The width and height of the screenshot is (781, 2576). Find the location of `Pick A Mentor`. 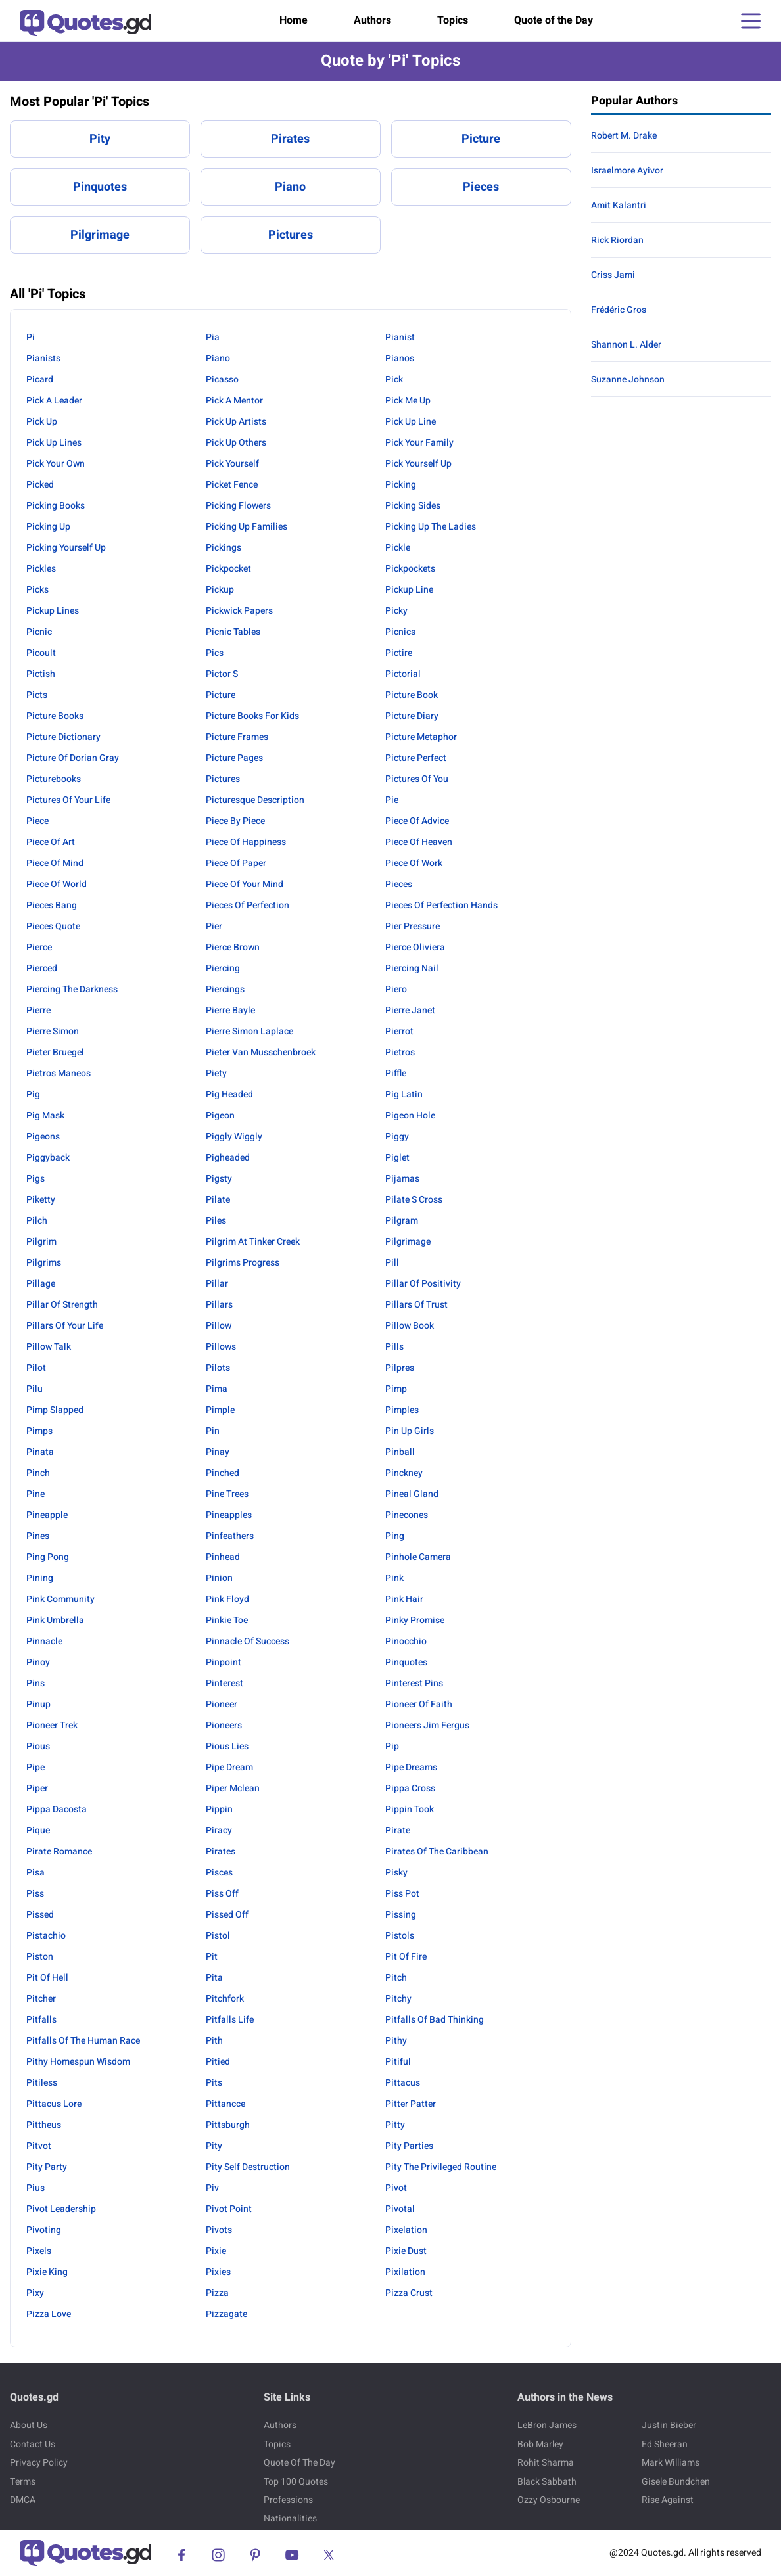

Pick A Mentor is located at coordinates (234, 400).